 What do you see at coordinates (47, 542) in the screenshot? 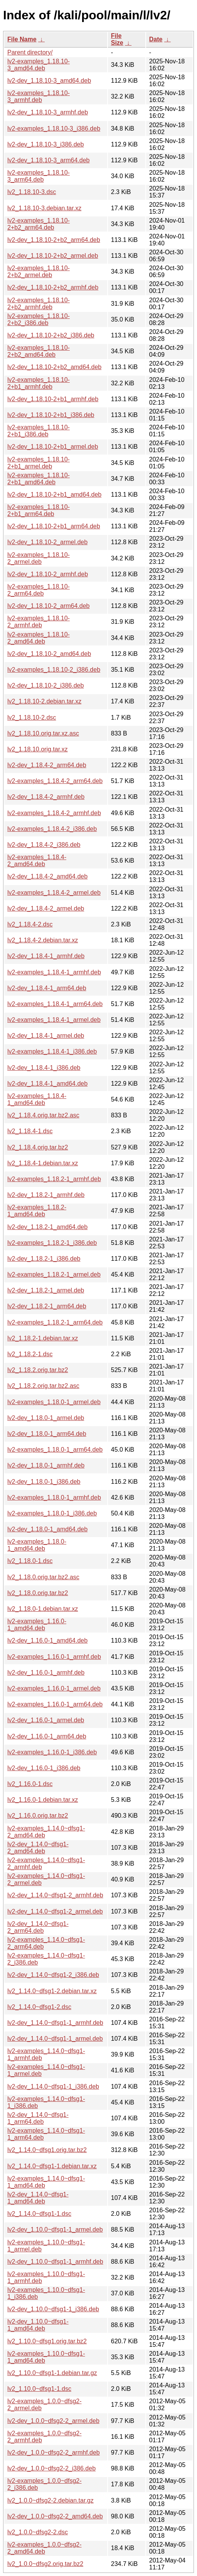
I see `lv2-dev_1.18.10-2_armel.deb` at bounding box center [47, 542].